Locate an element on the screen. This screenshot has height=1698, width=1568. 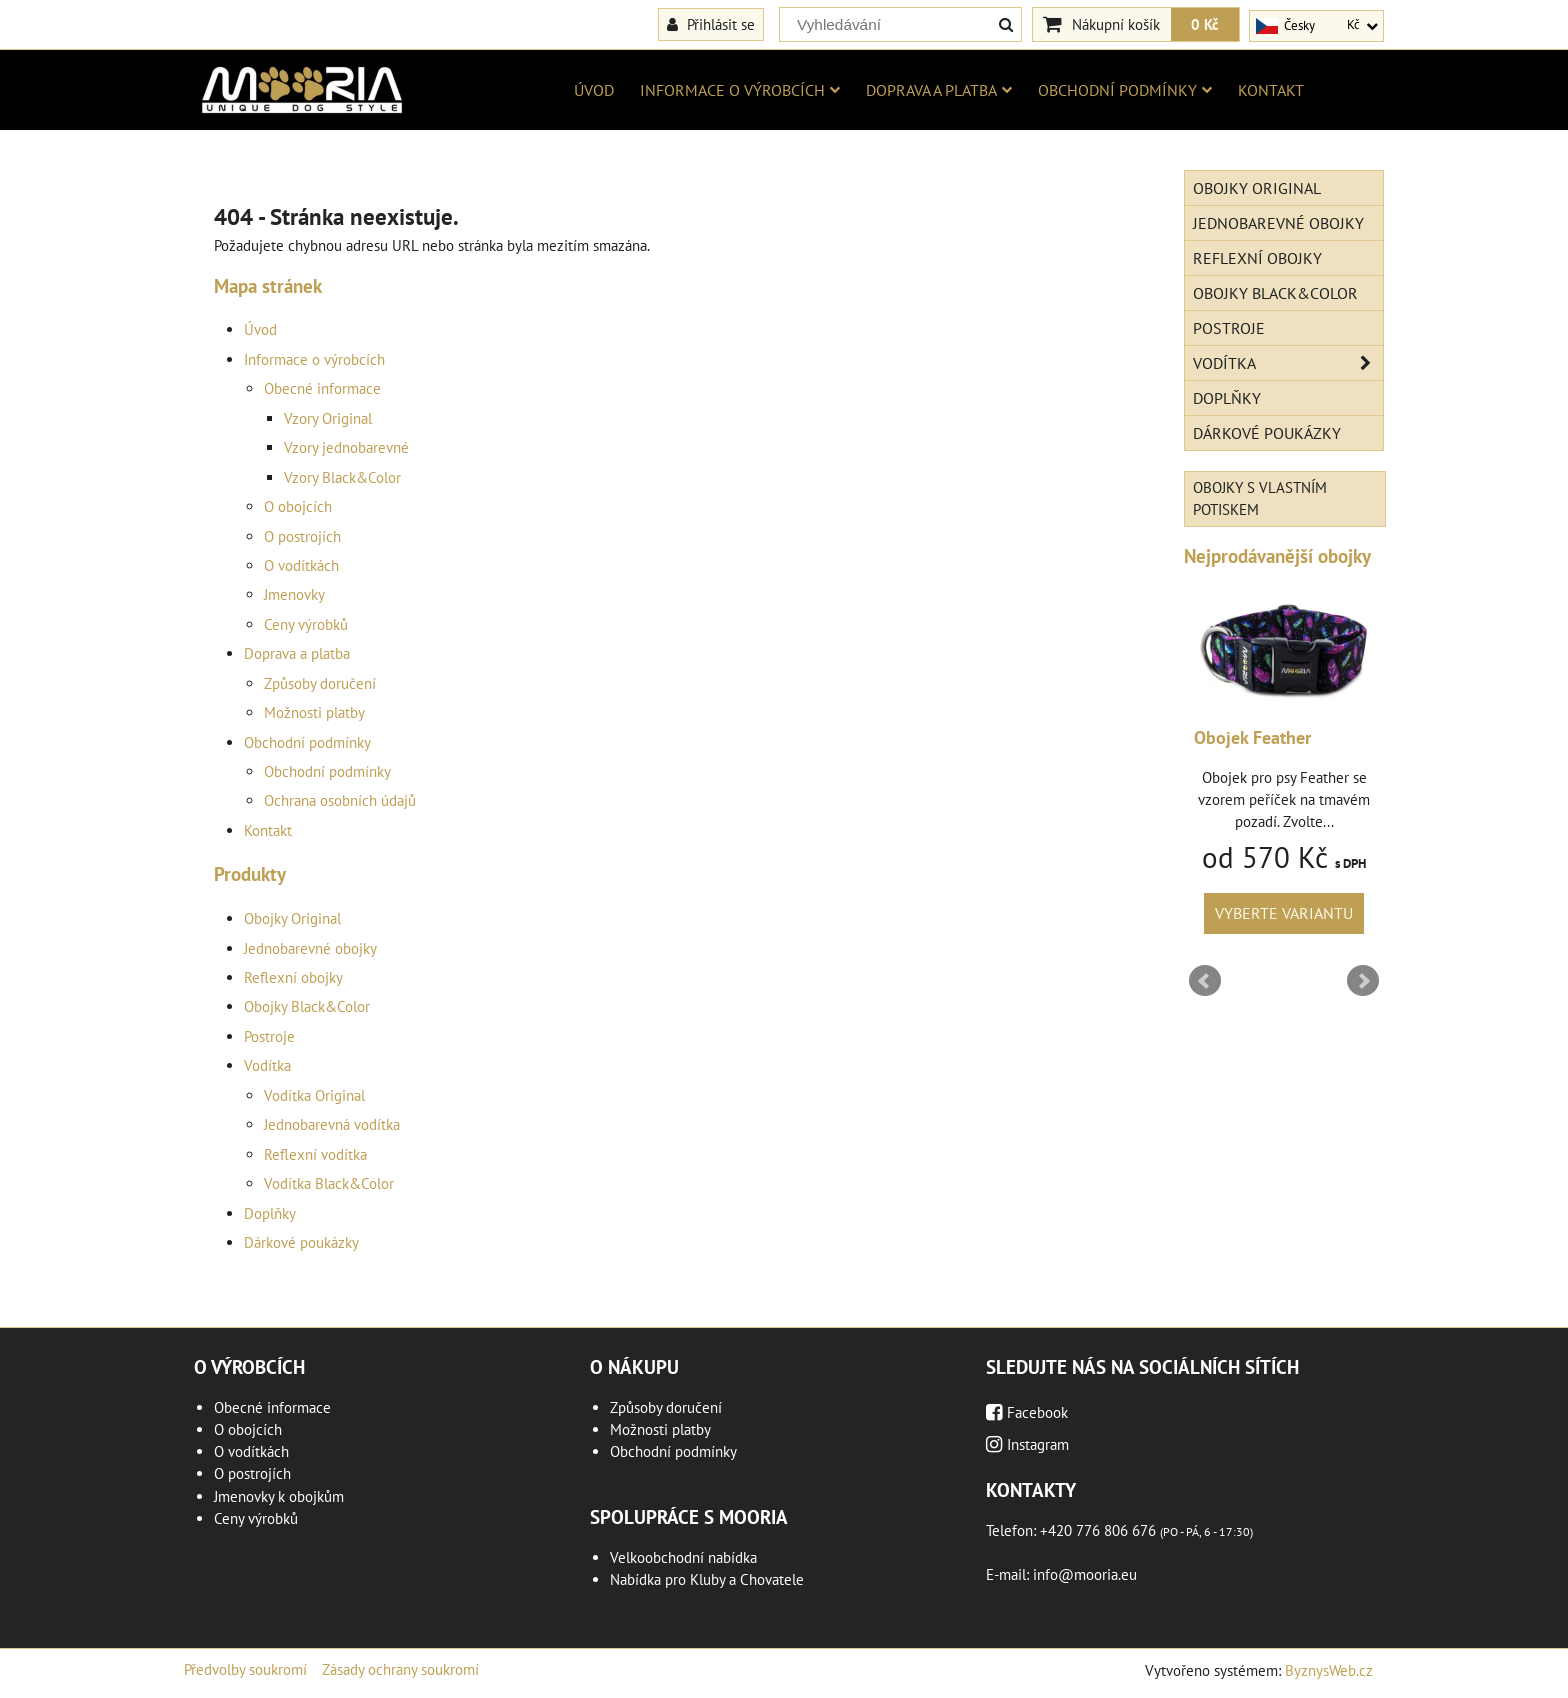
Vzory Black&Color is located at coordinates (342, 477).